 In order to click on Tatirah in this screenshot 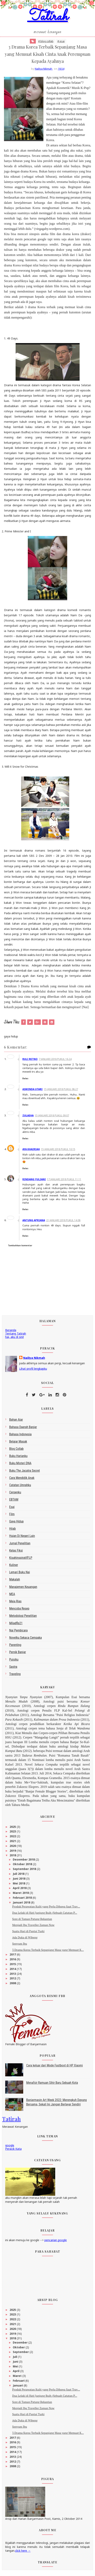, I will do `click(47, 16)`.